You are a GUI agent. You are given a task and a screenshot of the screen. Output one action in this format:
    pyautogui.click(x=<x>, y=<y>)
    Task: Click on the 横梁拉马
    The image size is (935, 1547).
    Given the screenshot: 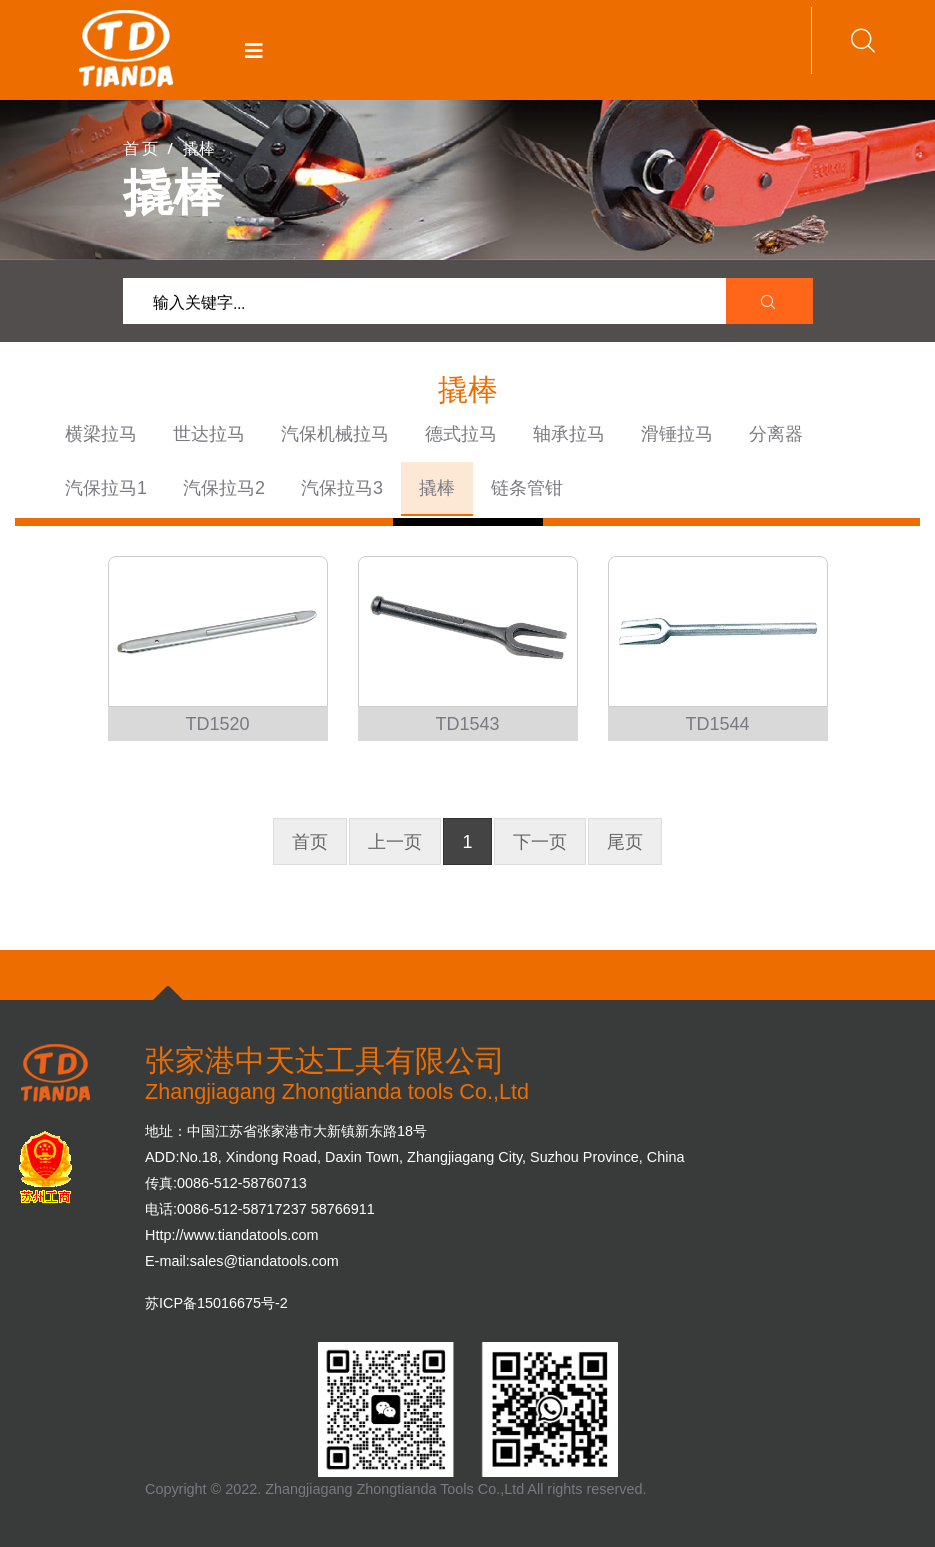 What is the action you would take?
    pyautogui.click(x=101, y=434)
    